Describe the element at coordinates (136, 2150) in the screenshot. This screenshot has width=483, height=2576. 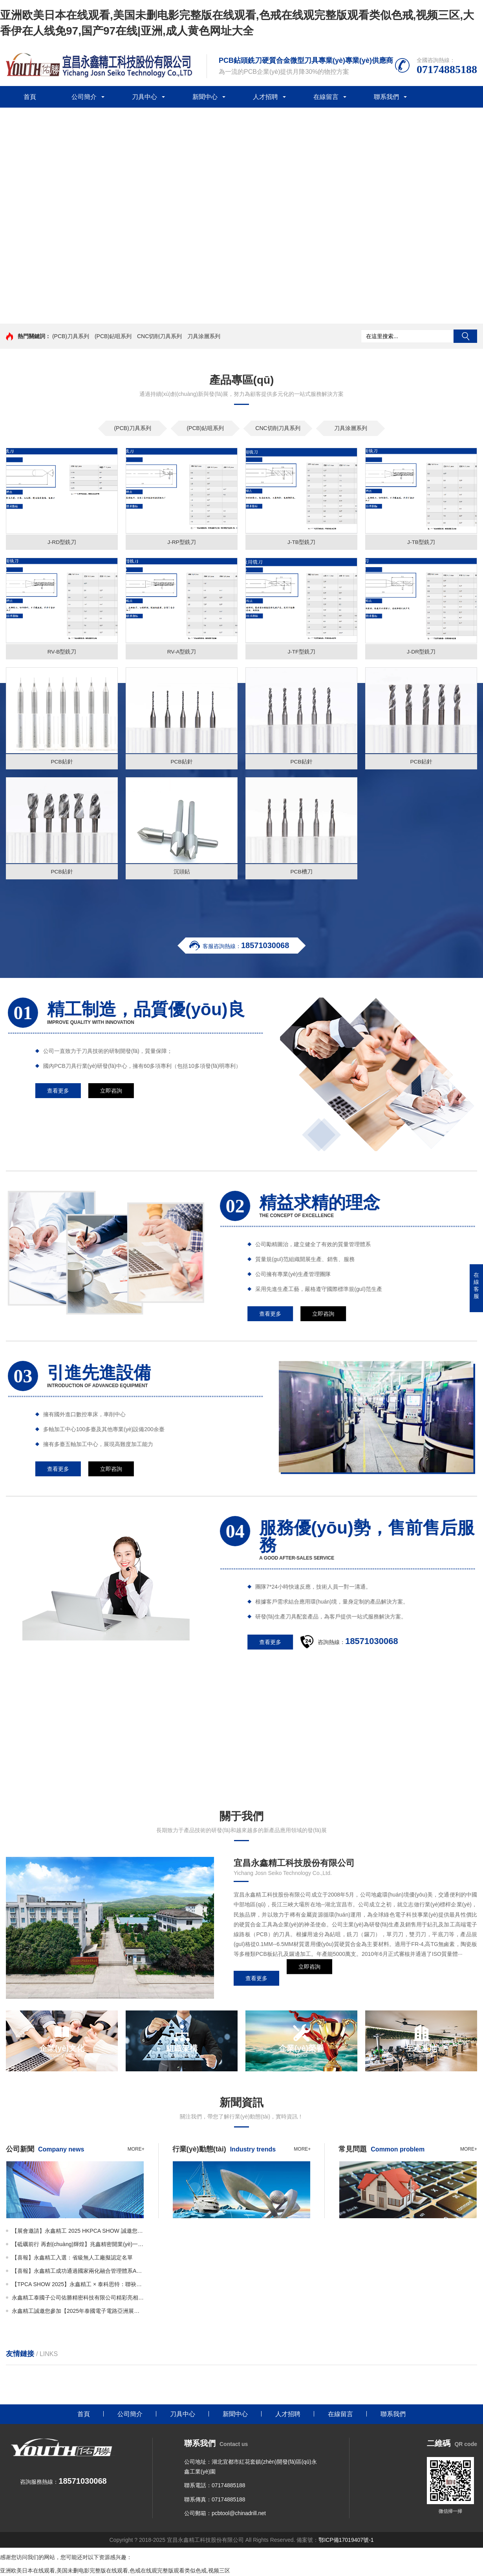
I see `more+` at that location.